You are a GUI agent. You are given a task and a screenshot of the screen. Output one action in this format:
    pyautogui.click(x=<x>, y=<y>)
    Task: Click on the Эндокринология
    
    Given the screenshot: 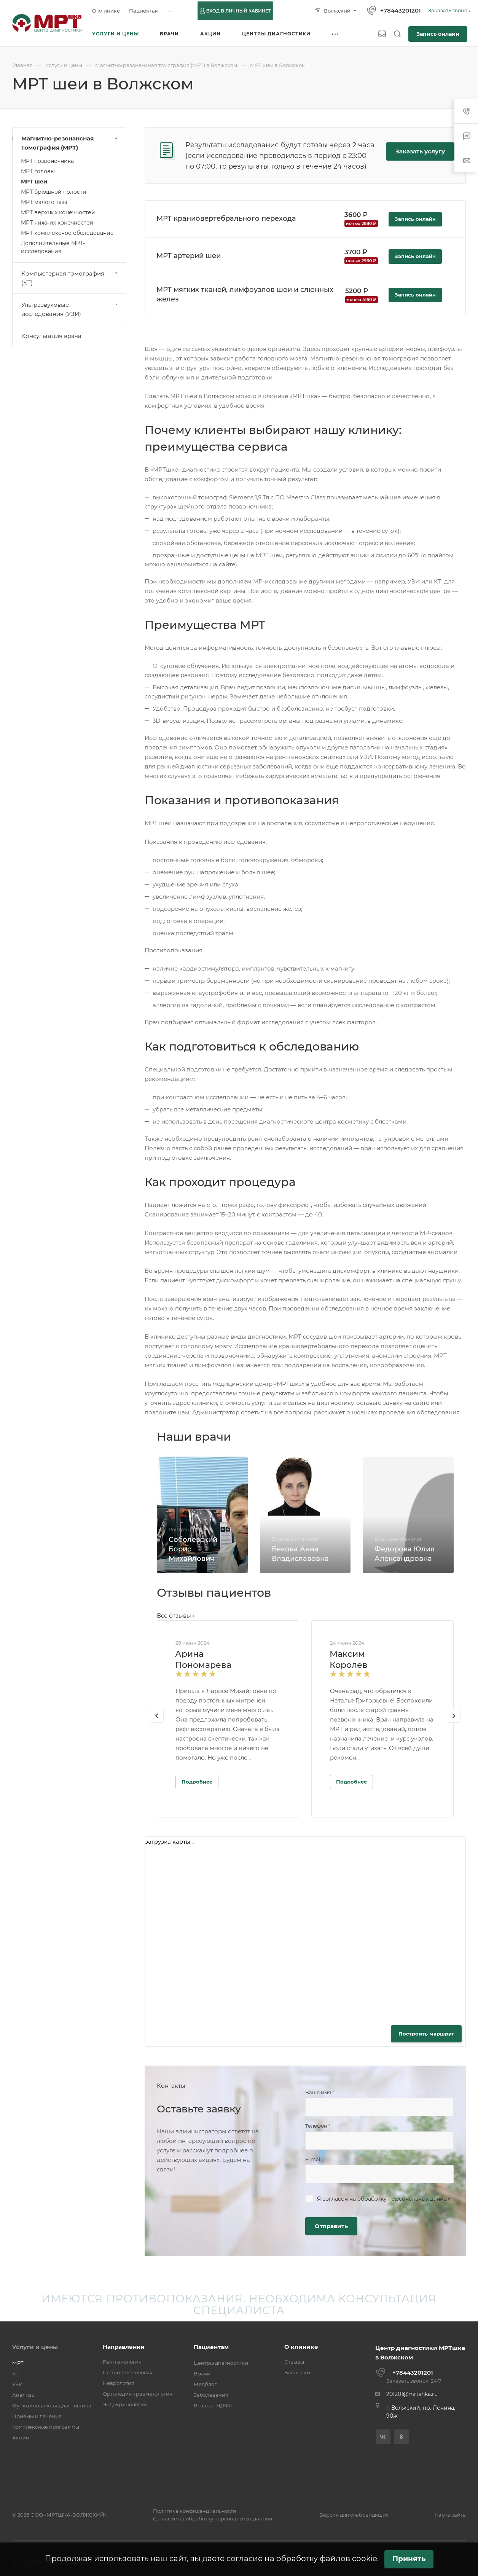 What is the action you would take?
    pyautogui.click(x=125, y=2404)
    